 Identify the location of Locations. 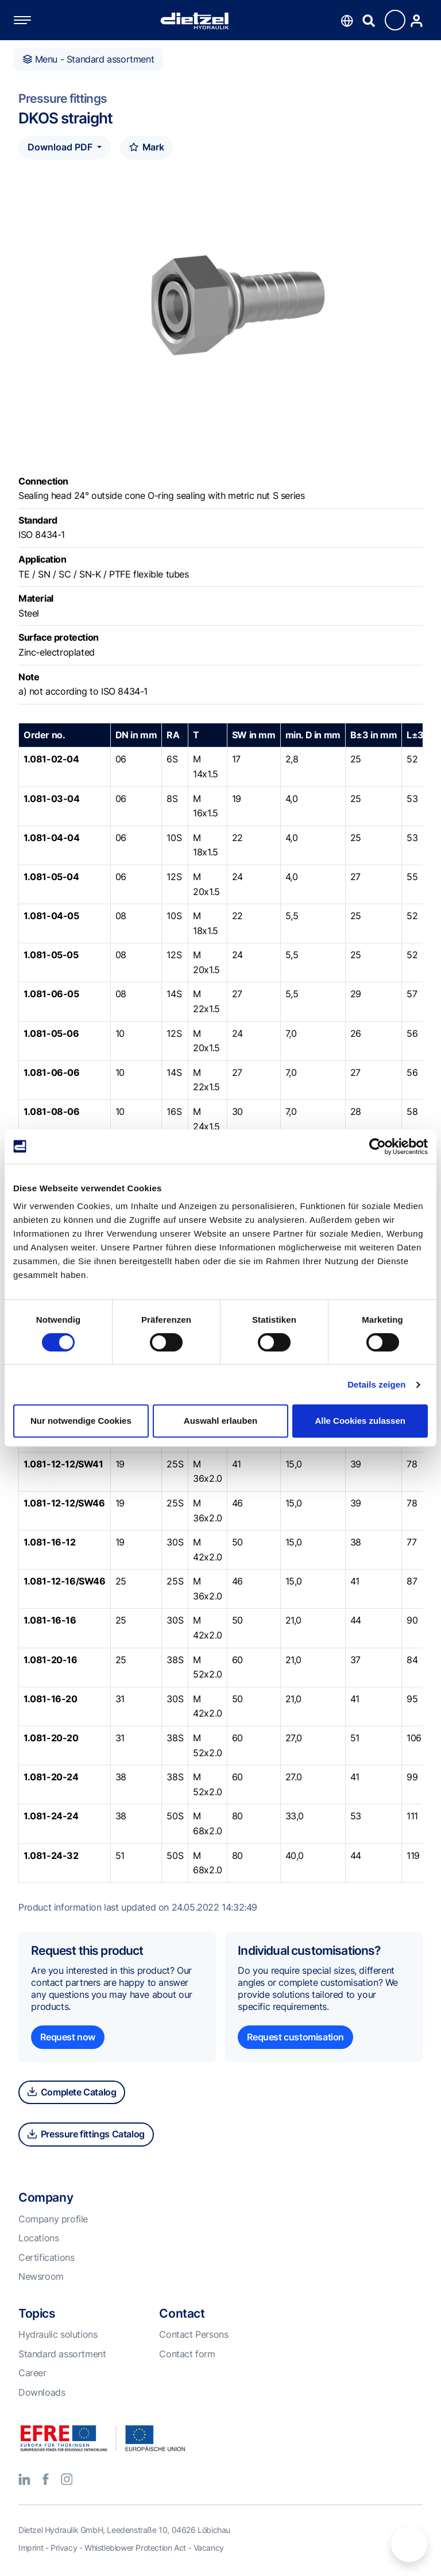
(38, 2238).